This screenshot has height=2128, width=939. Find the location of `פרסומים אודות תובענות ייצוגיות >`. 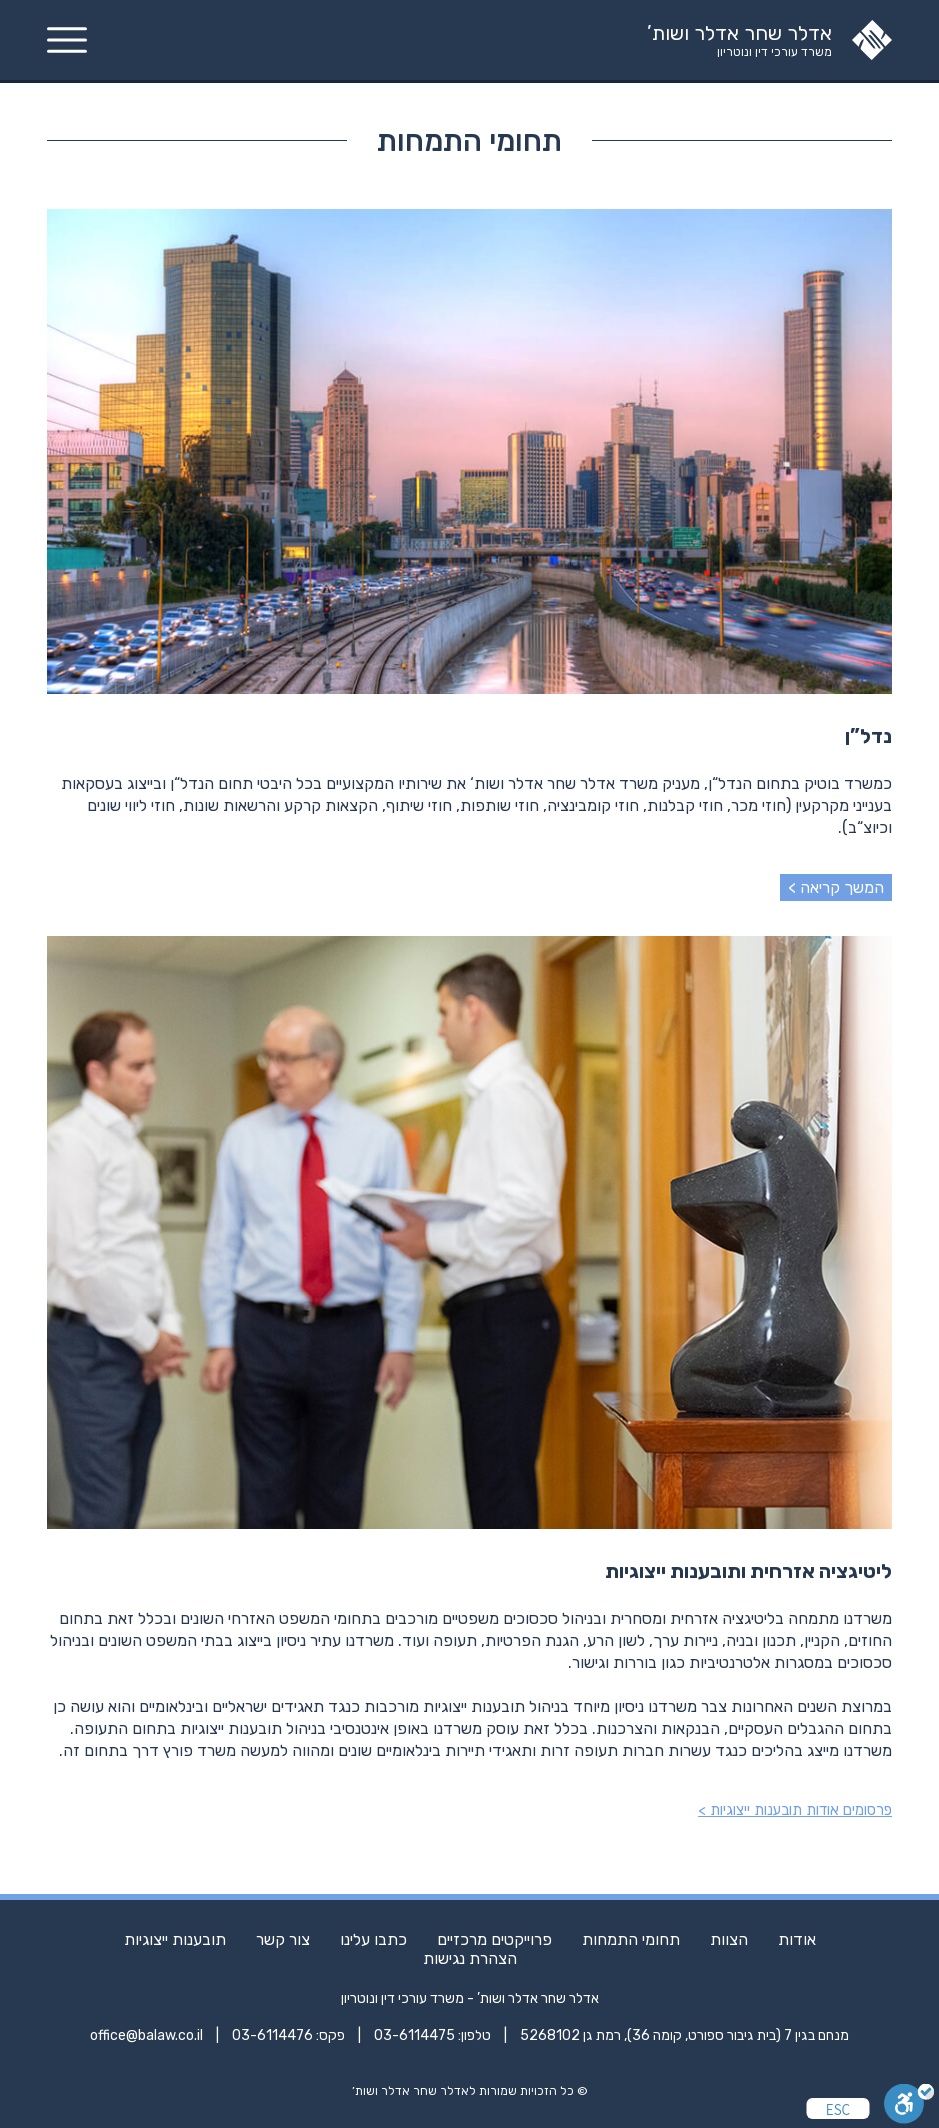

פרסומים אודות תובענות ייצוגיות > is located at coordinates (795, 1810).